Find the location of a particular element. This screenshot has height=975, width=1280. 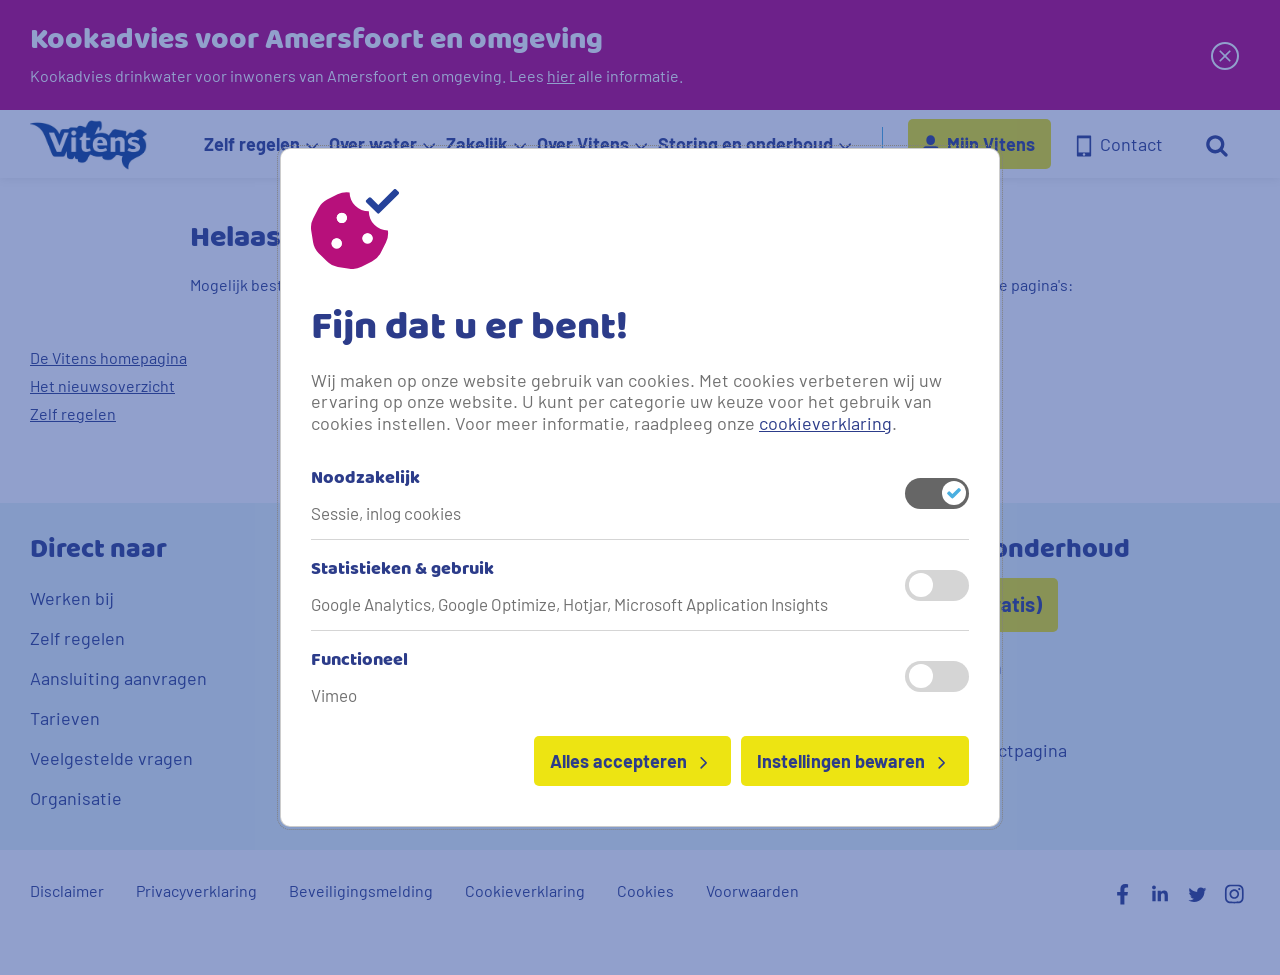

Functioneel is located at coordinates (359, 661).